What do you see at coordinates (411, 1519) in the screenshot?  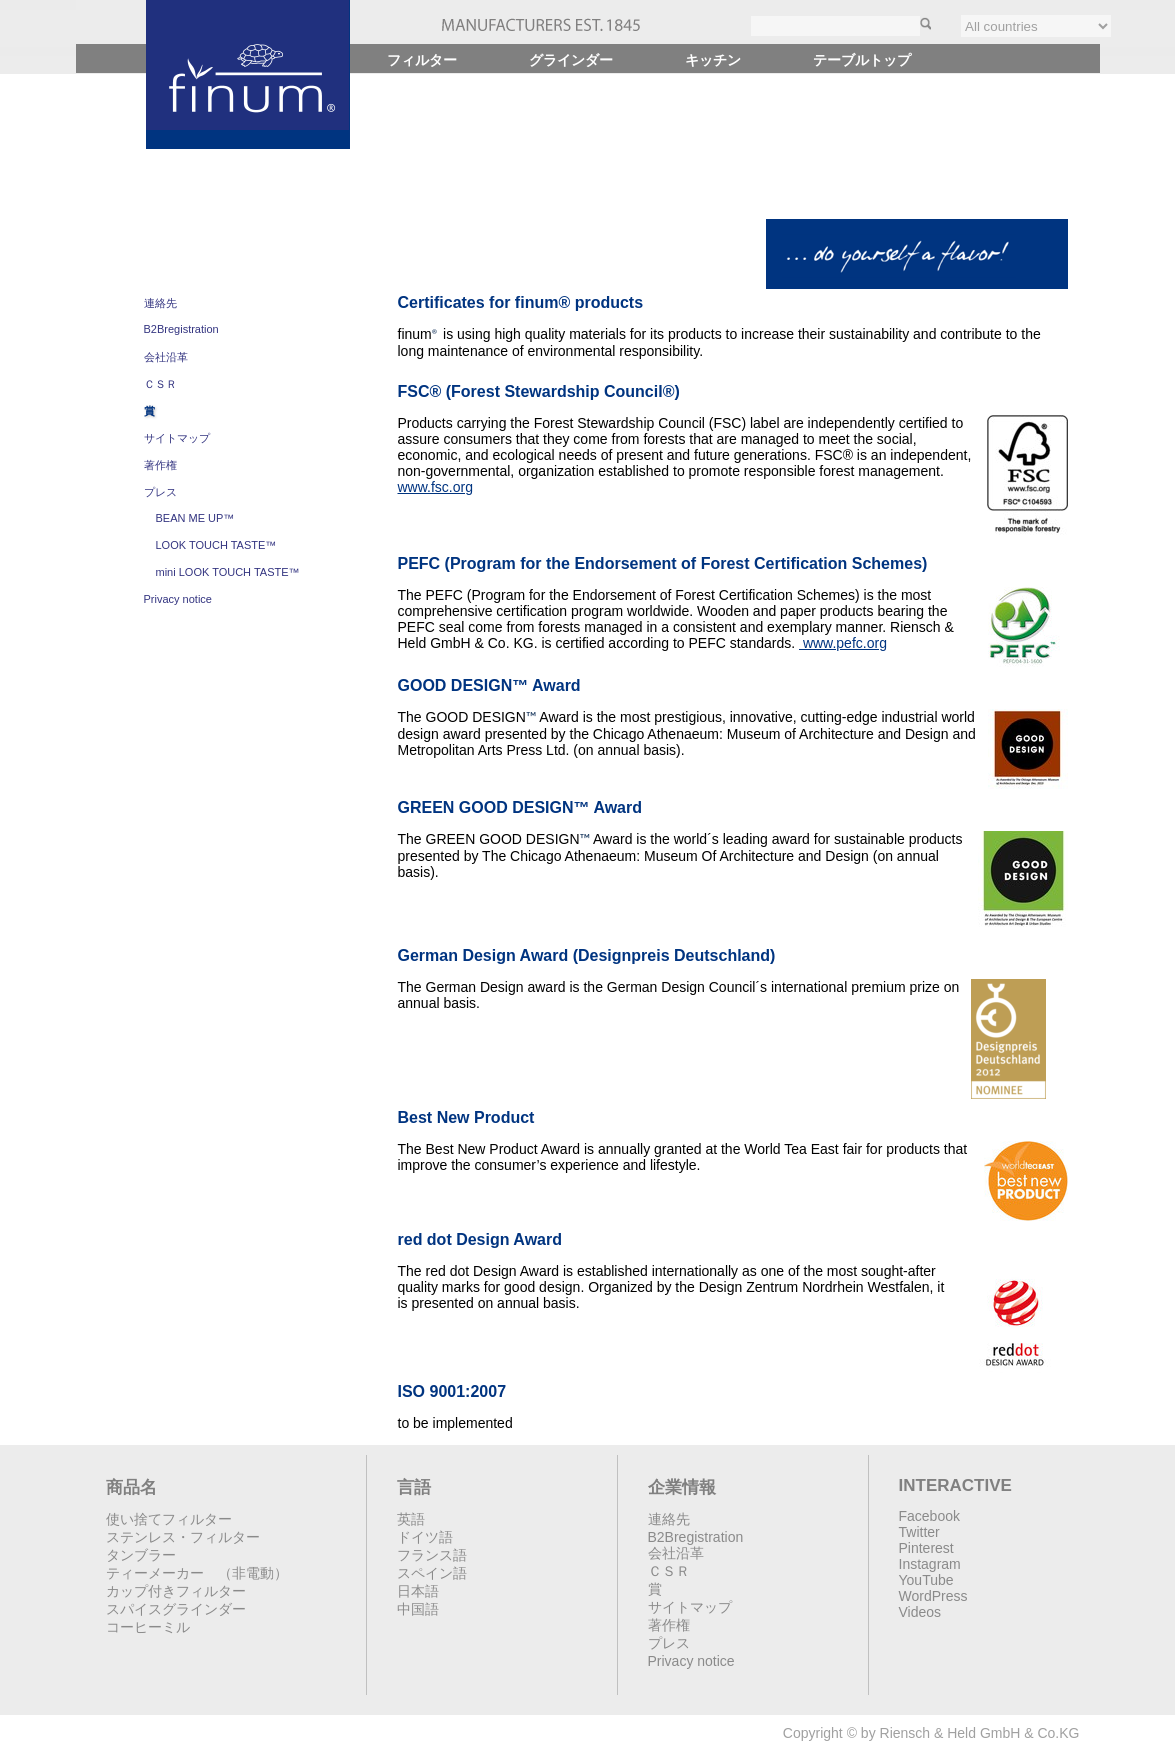 I see `英語` at bounding box center [411, 1519].